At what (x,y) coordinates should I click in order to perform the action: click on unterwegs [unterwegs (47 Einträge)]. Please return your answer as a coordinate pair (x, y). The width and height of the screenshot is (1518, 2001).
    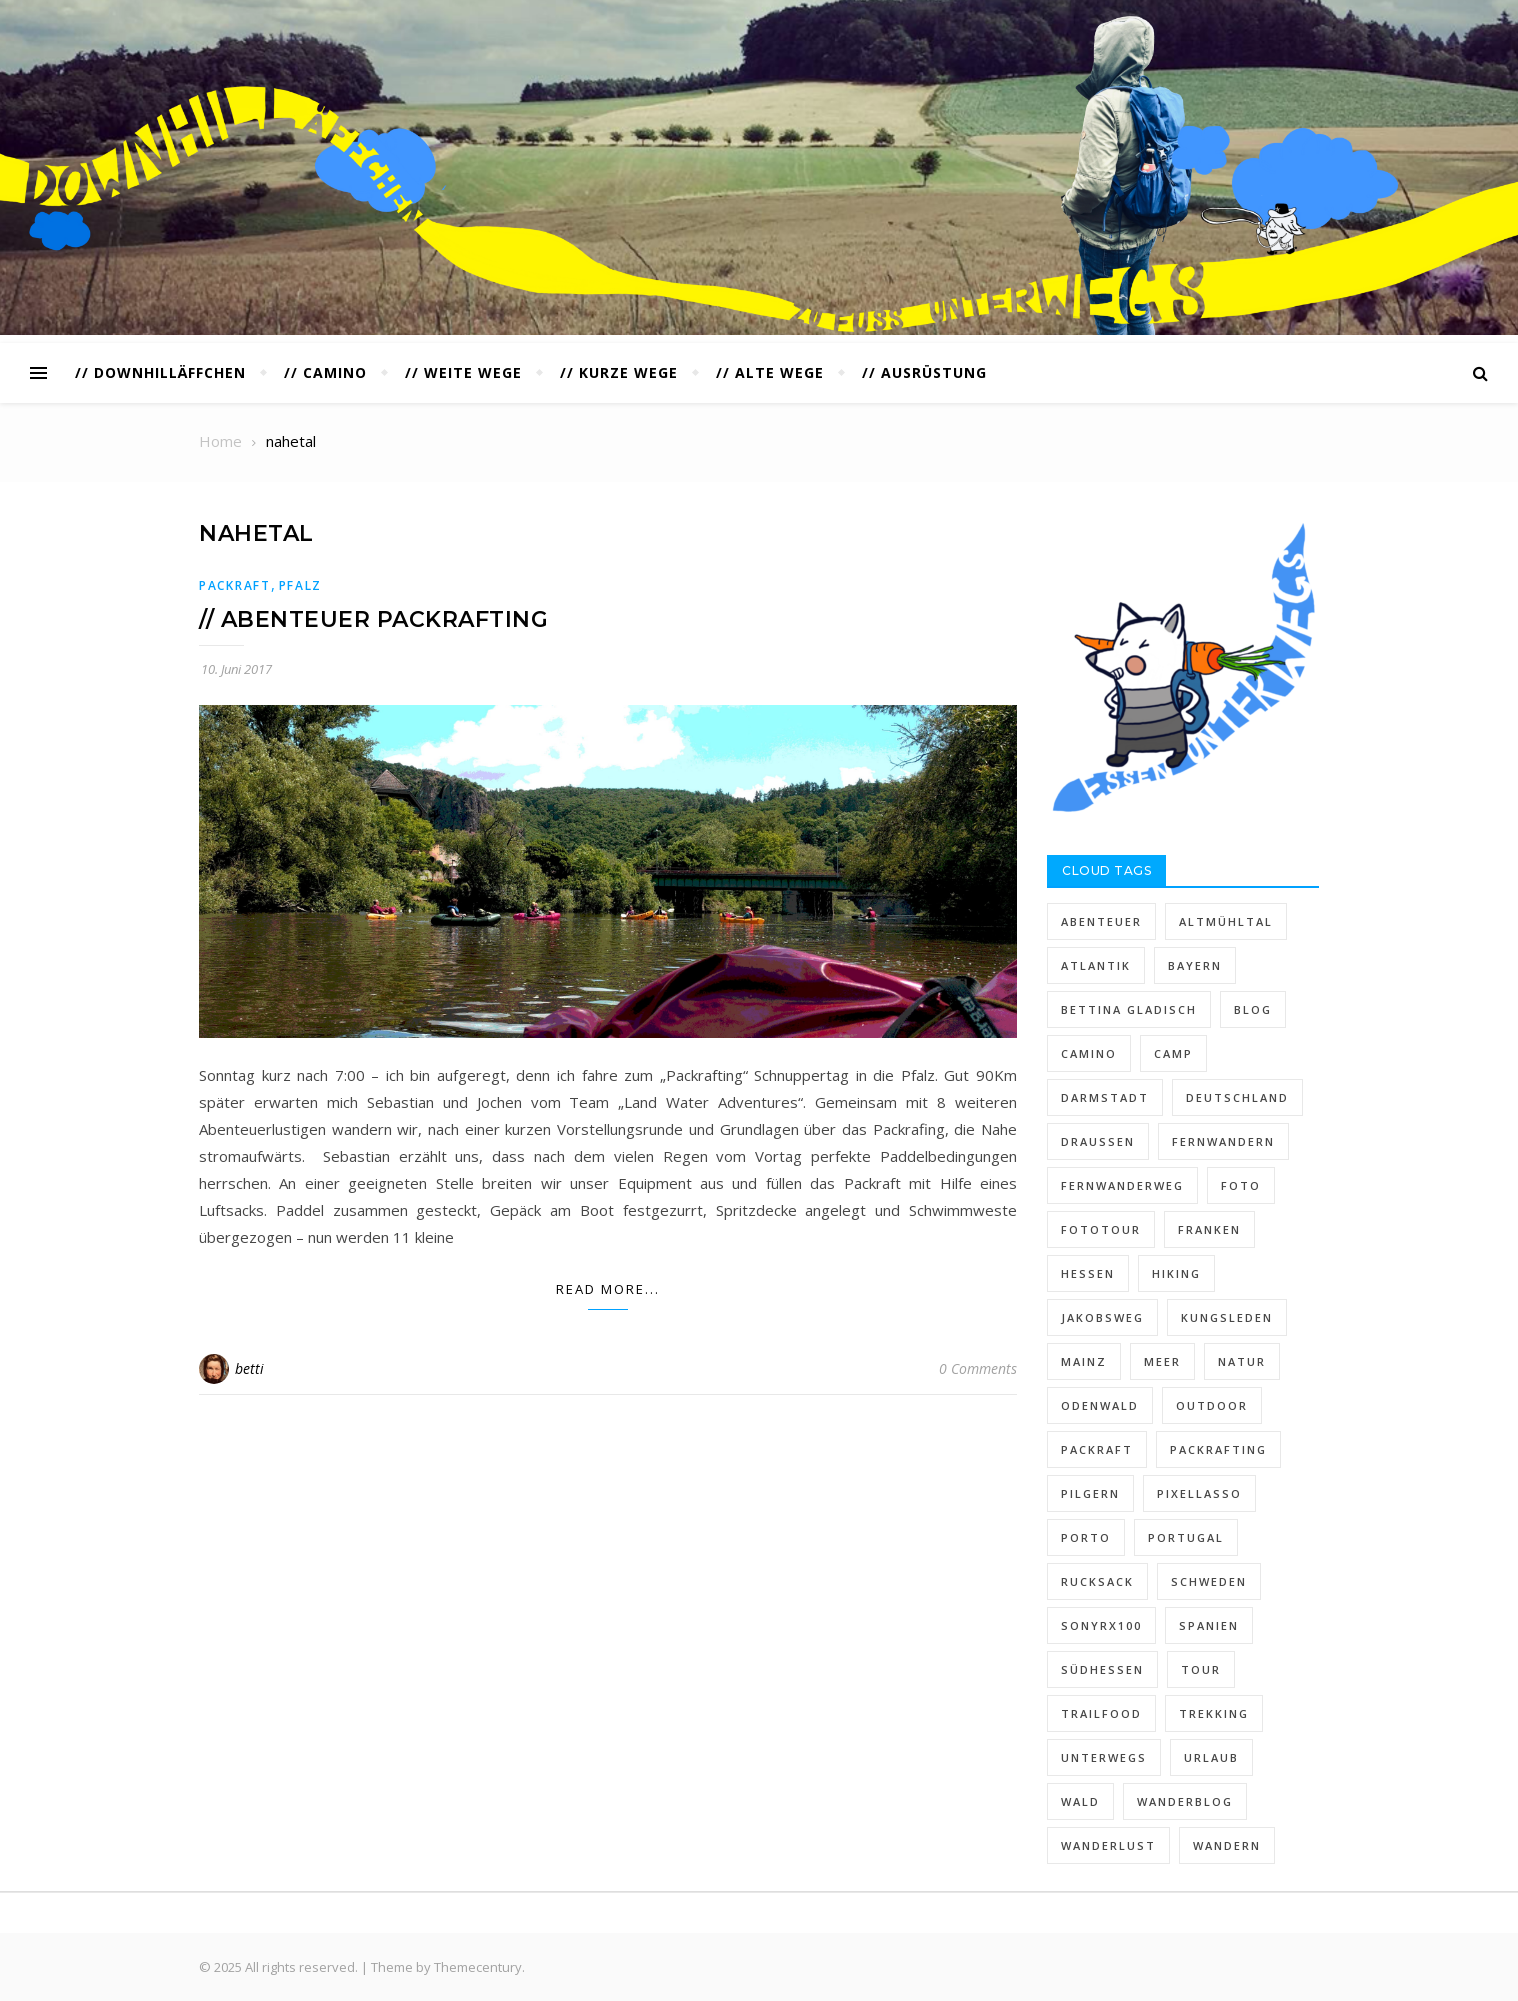
    Looking at the image, I should click on (1104, 1757).